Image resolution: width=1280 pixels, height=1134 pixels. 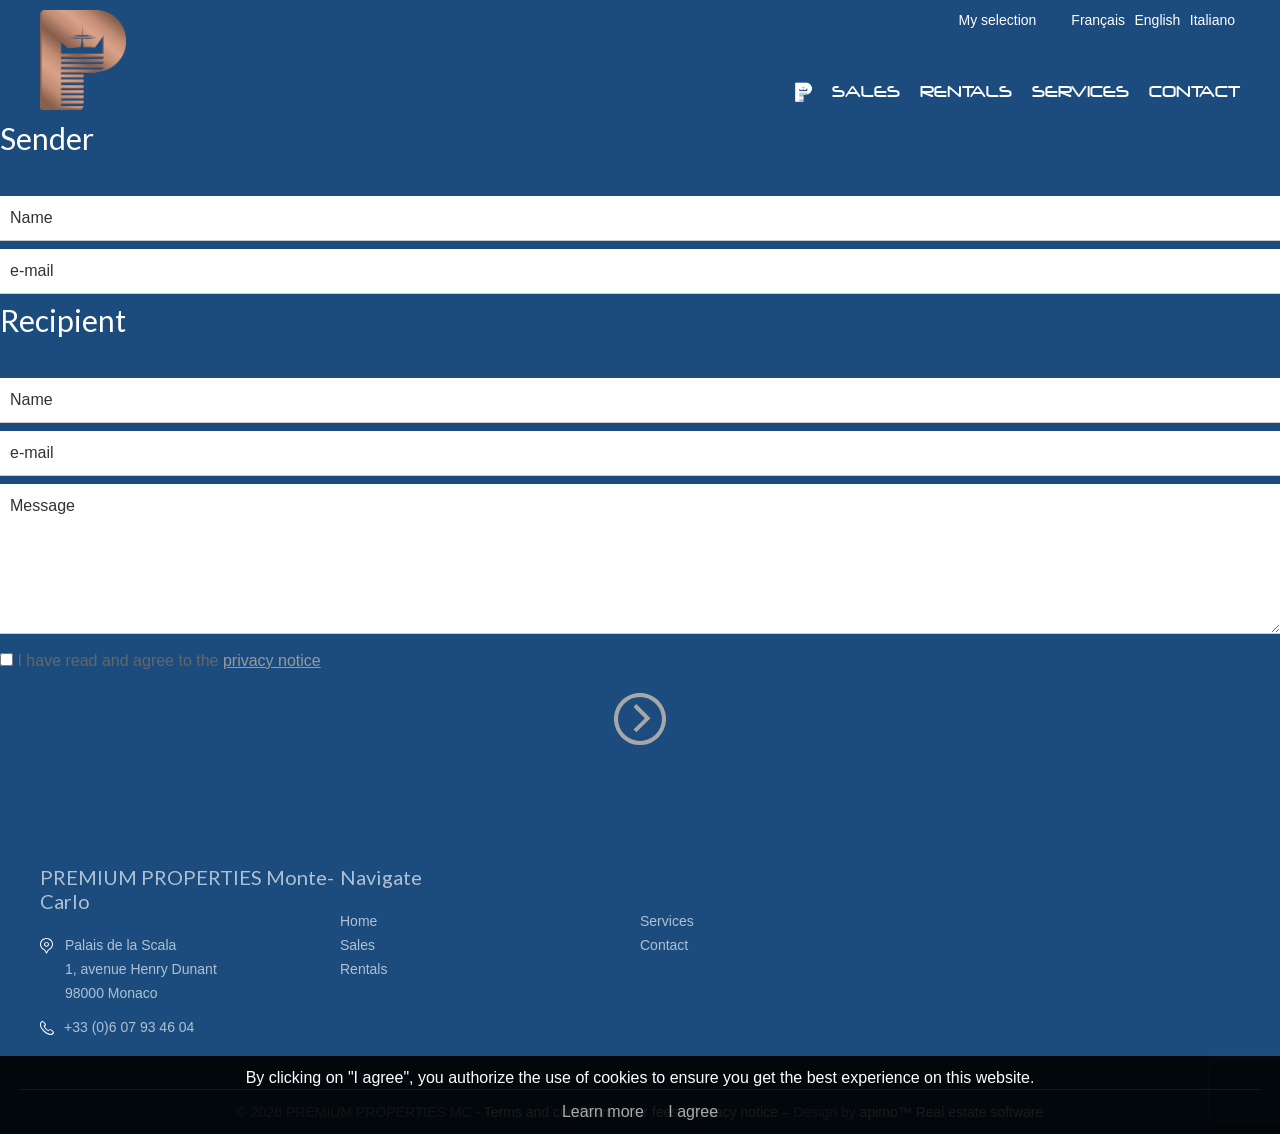 I want to click on Français, so click(x=1098, y=20).